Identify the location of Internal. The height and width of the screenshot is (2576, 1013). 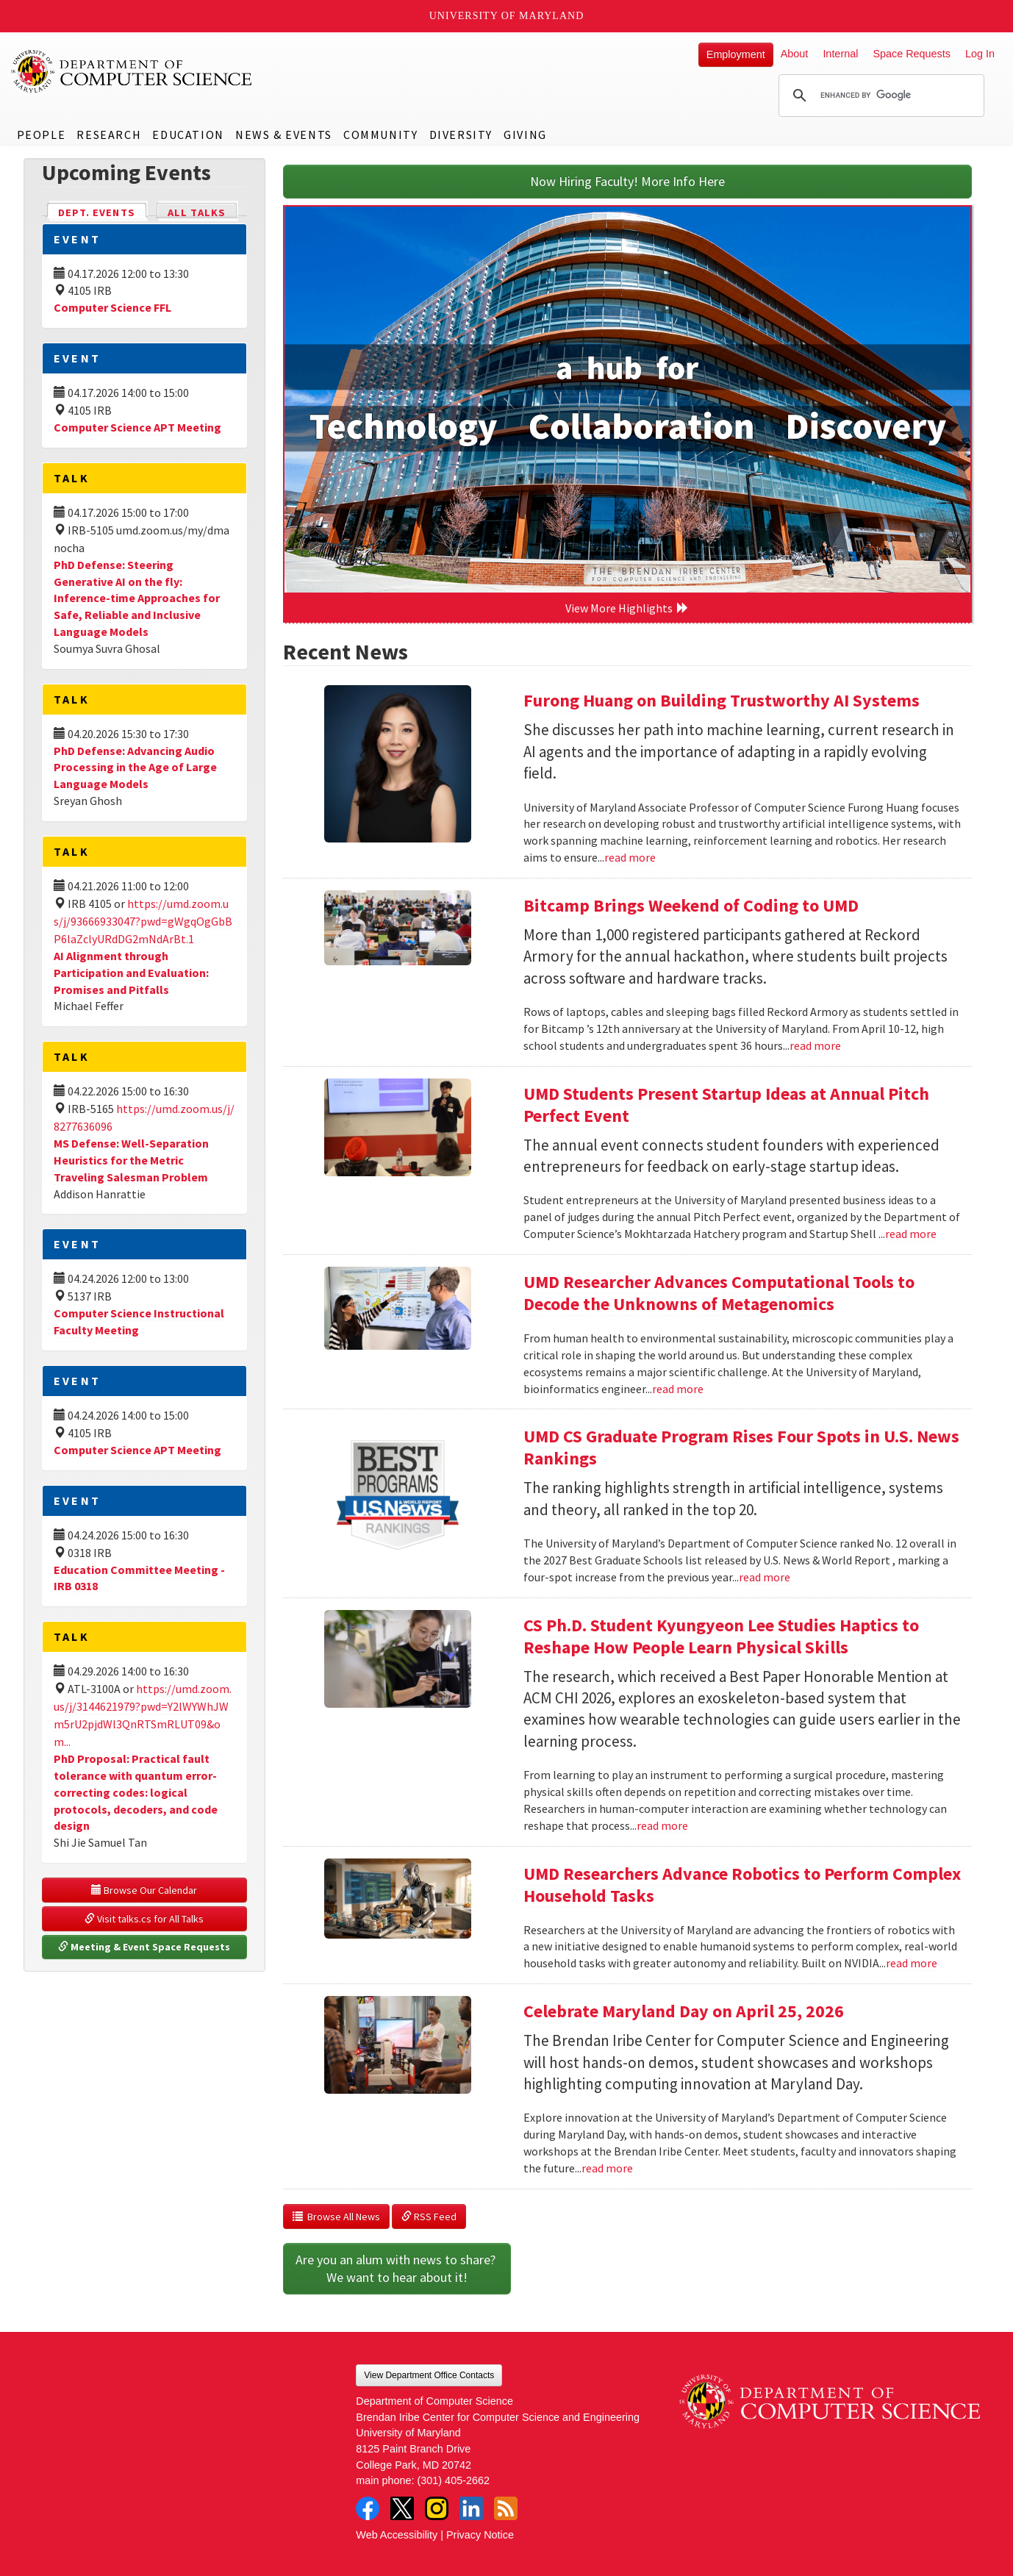
(840, 54).